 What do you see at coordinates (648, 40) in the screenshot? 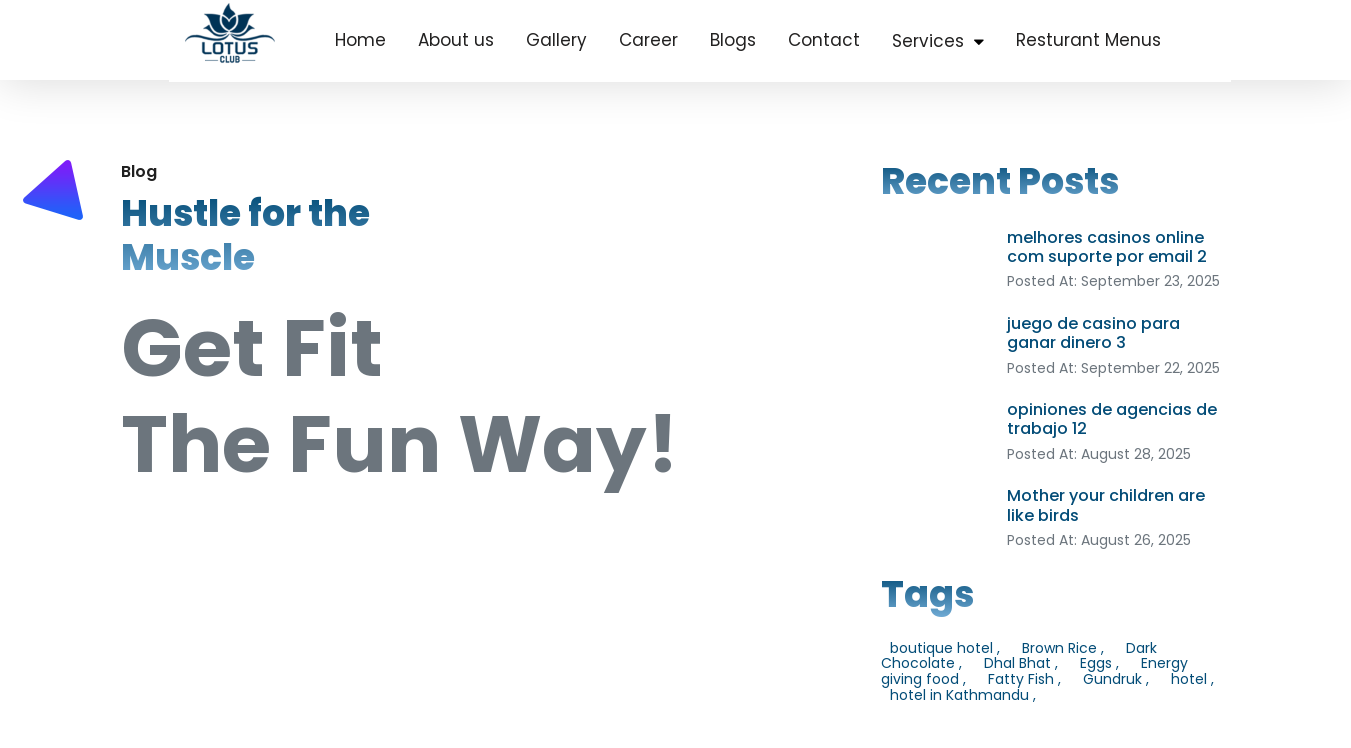
I see `Career` at bounding box center [648, 40].